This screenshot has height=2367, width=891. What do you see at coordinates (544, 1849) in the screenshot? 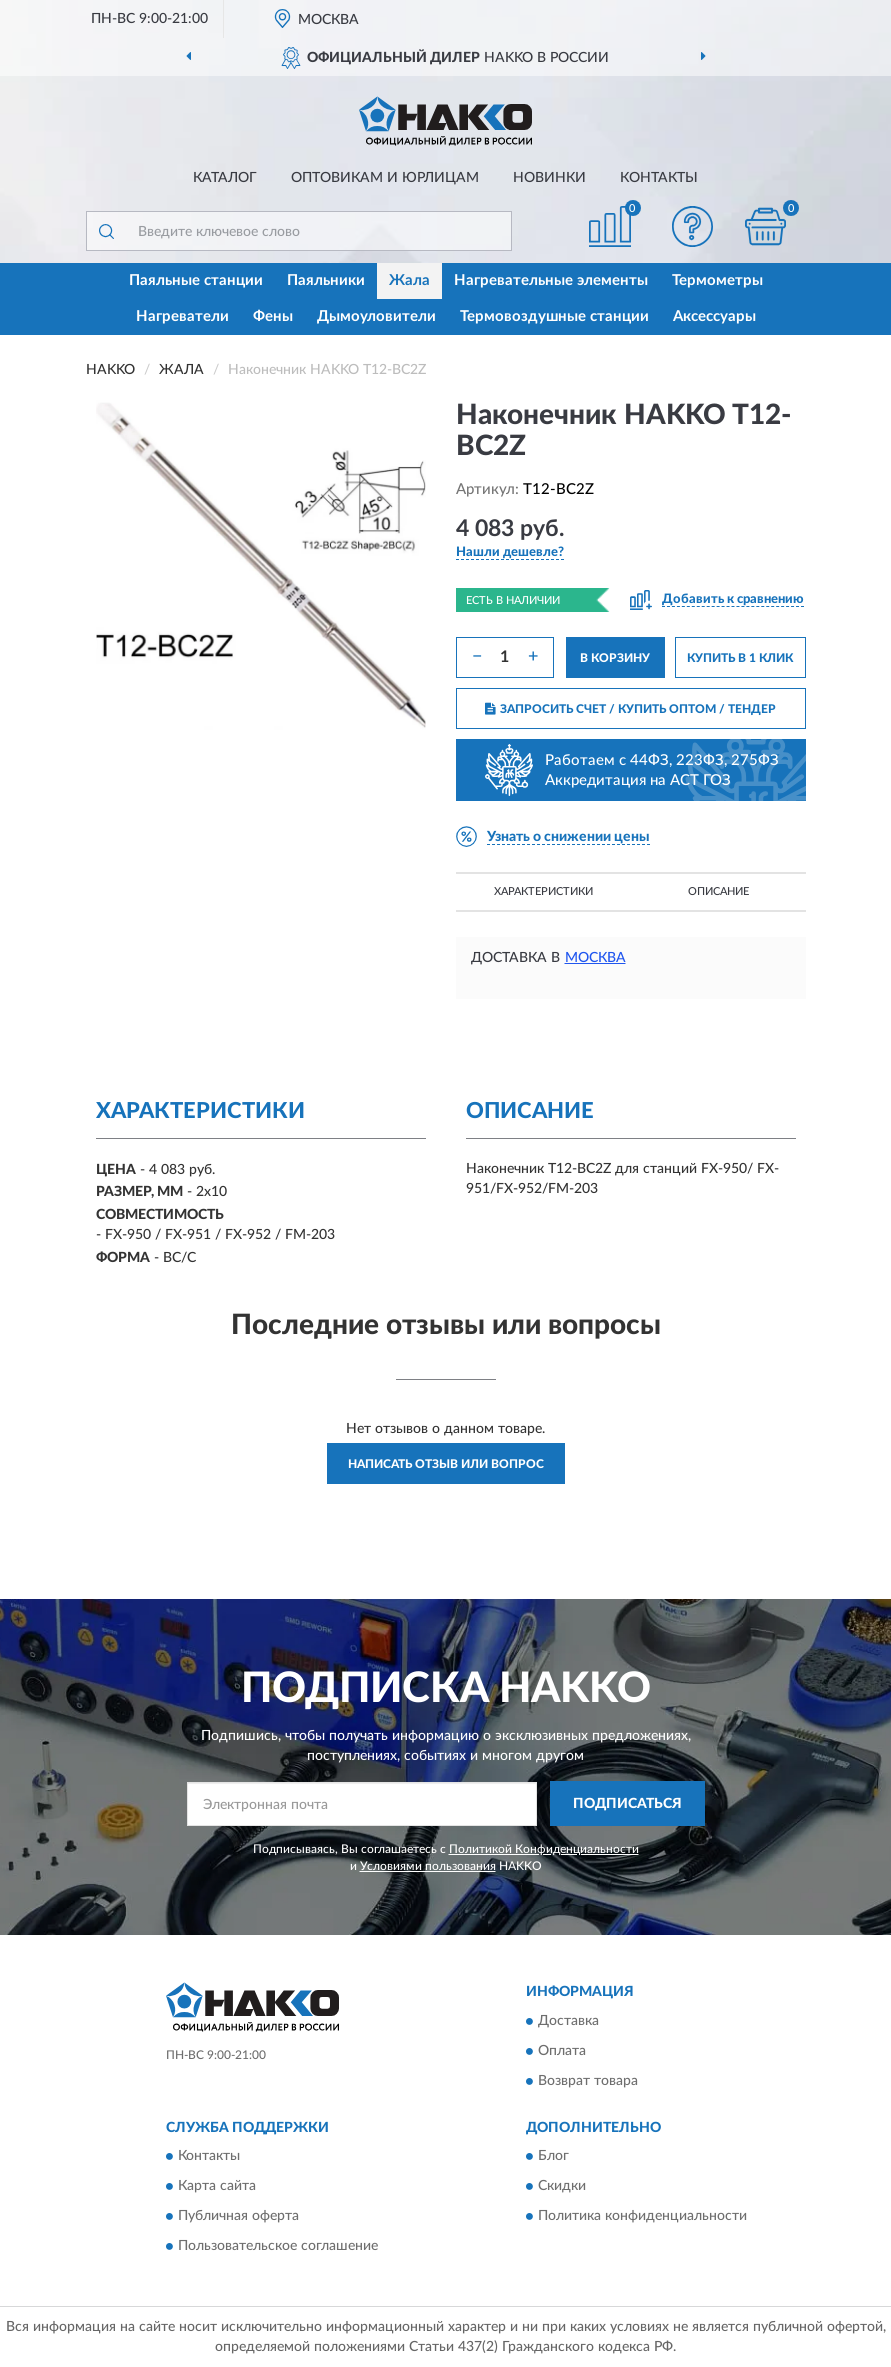
I see `Политикой Конфиденциальности` at bounding box center [544, 1849].